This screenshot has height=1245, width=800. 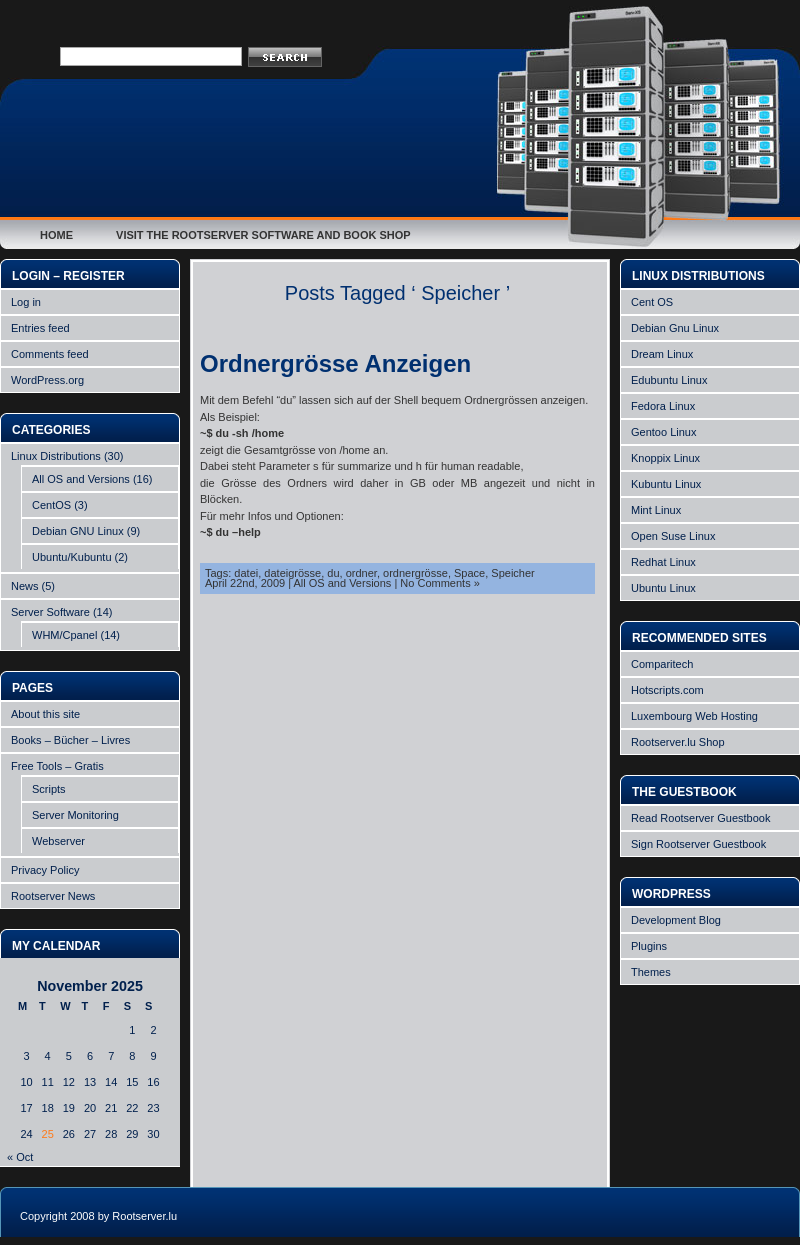 What do you see at coordinates (72, 557) in the screenshot?
I see `Ubuntu/Kubuntu` at bounding box center [72, 557].